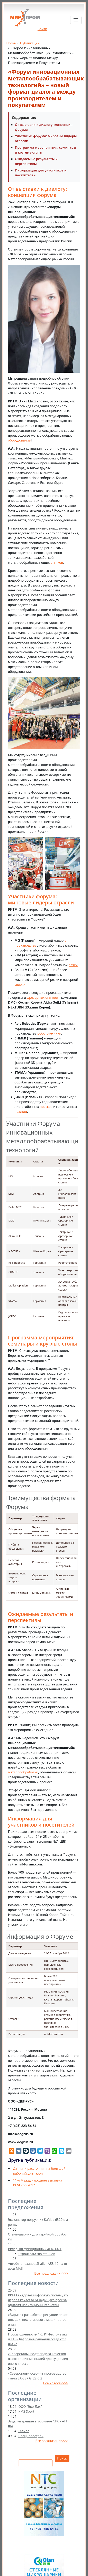 The width and height of the screenshot is (88, 2576). I want to click on ножниц, so click(20, 1111).